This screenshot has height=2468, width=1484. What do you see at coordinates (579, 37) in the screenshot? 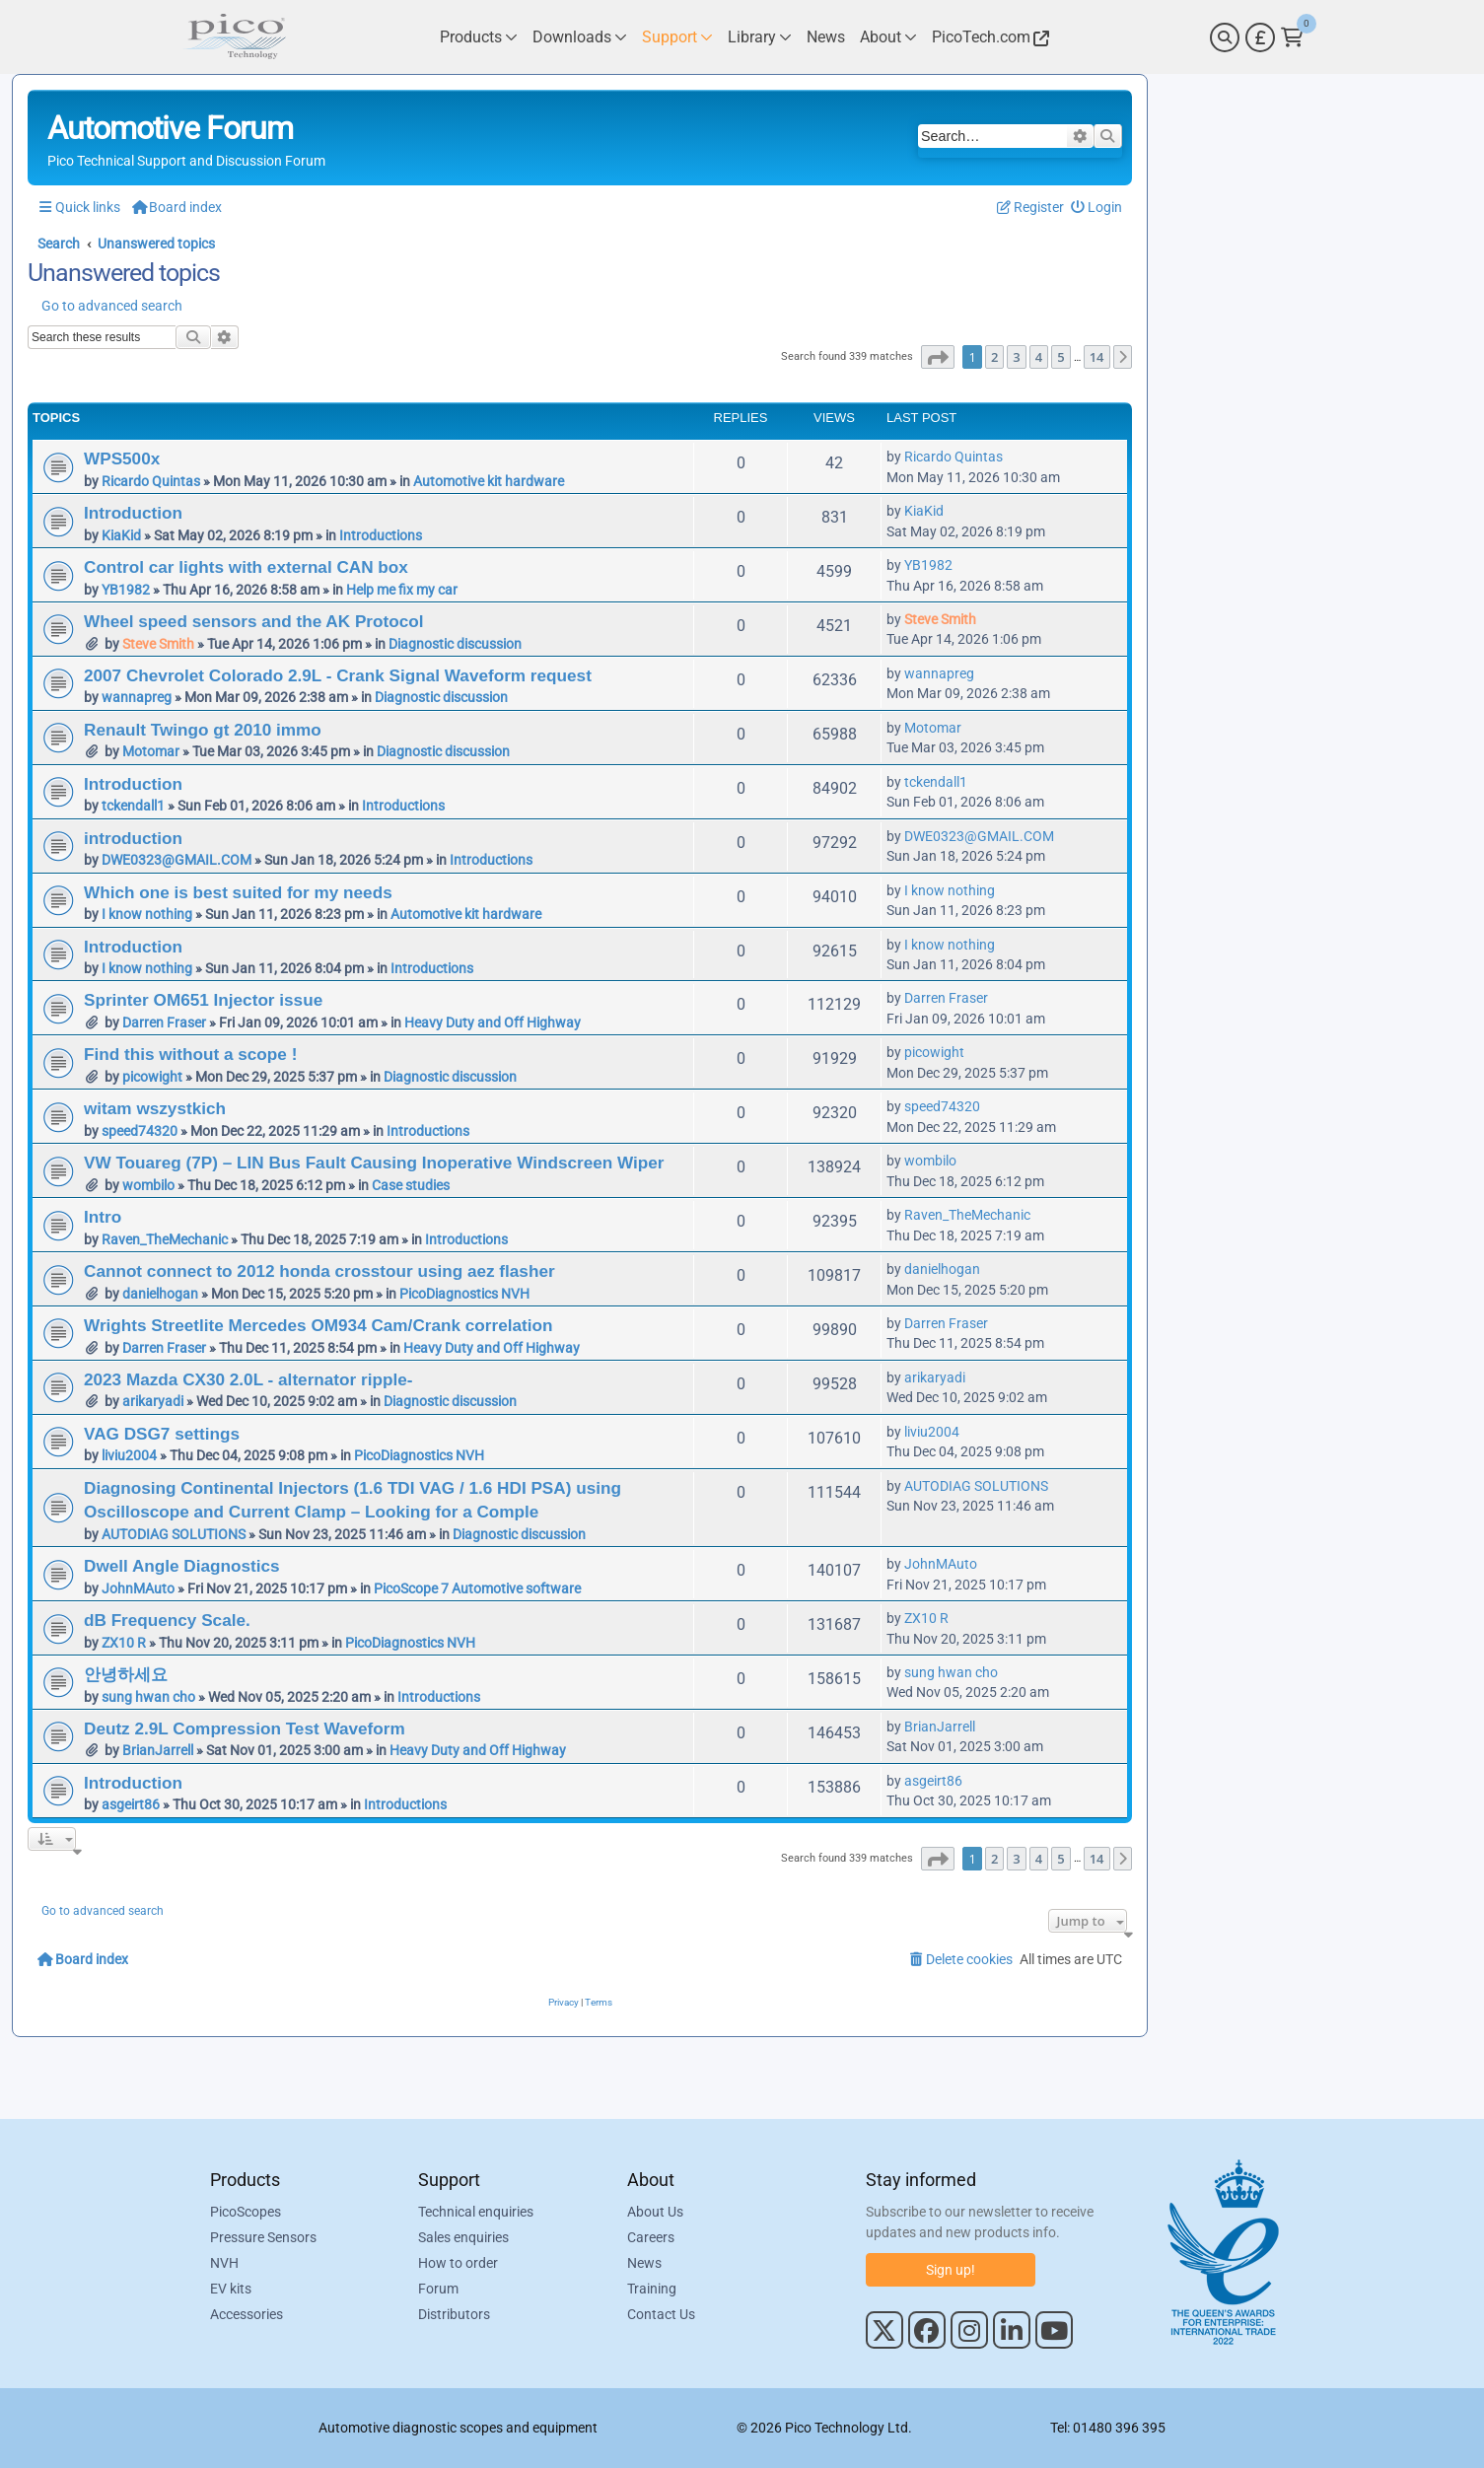
I see `[Link to Pico Technology Downloads Page]` at bounding box center [579, 37].